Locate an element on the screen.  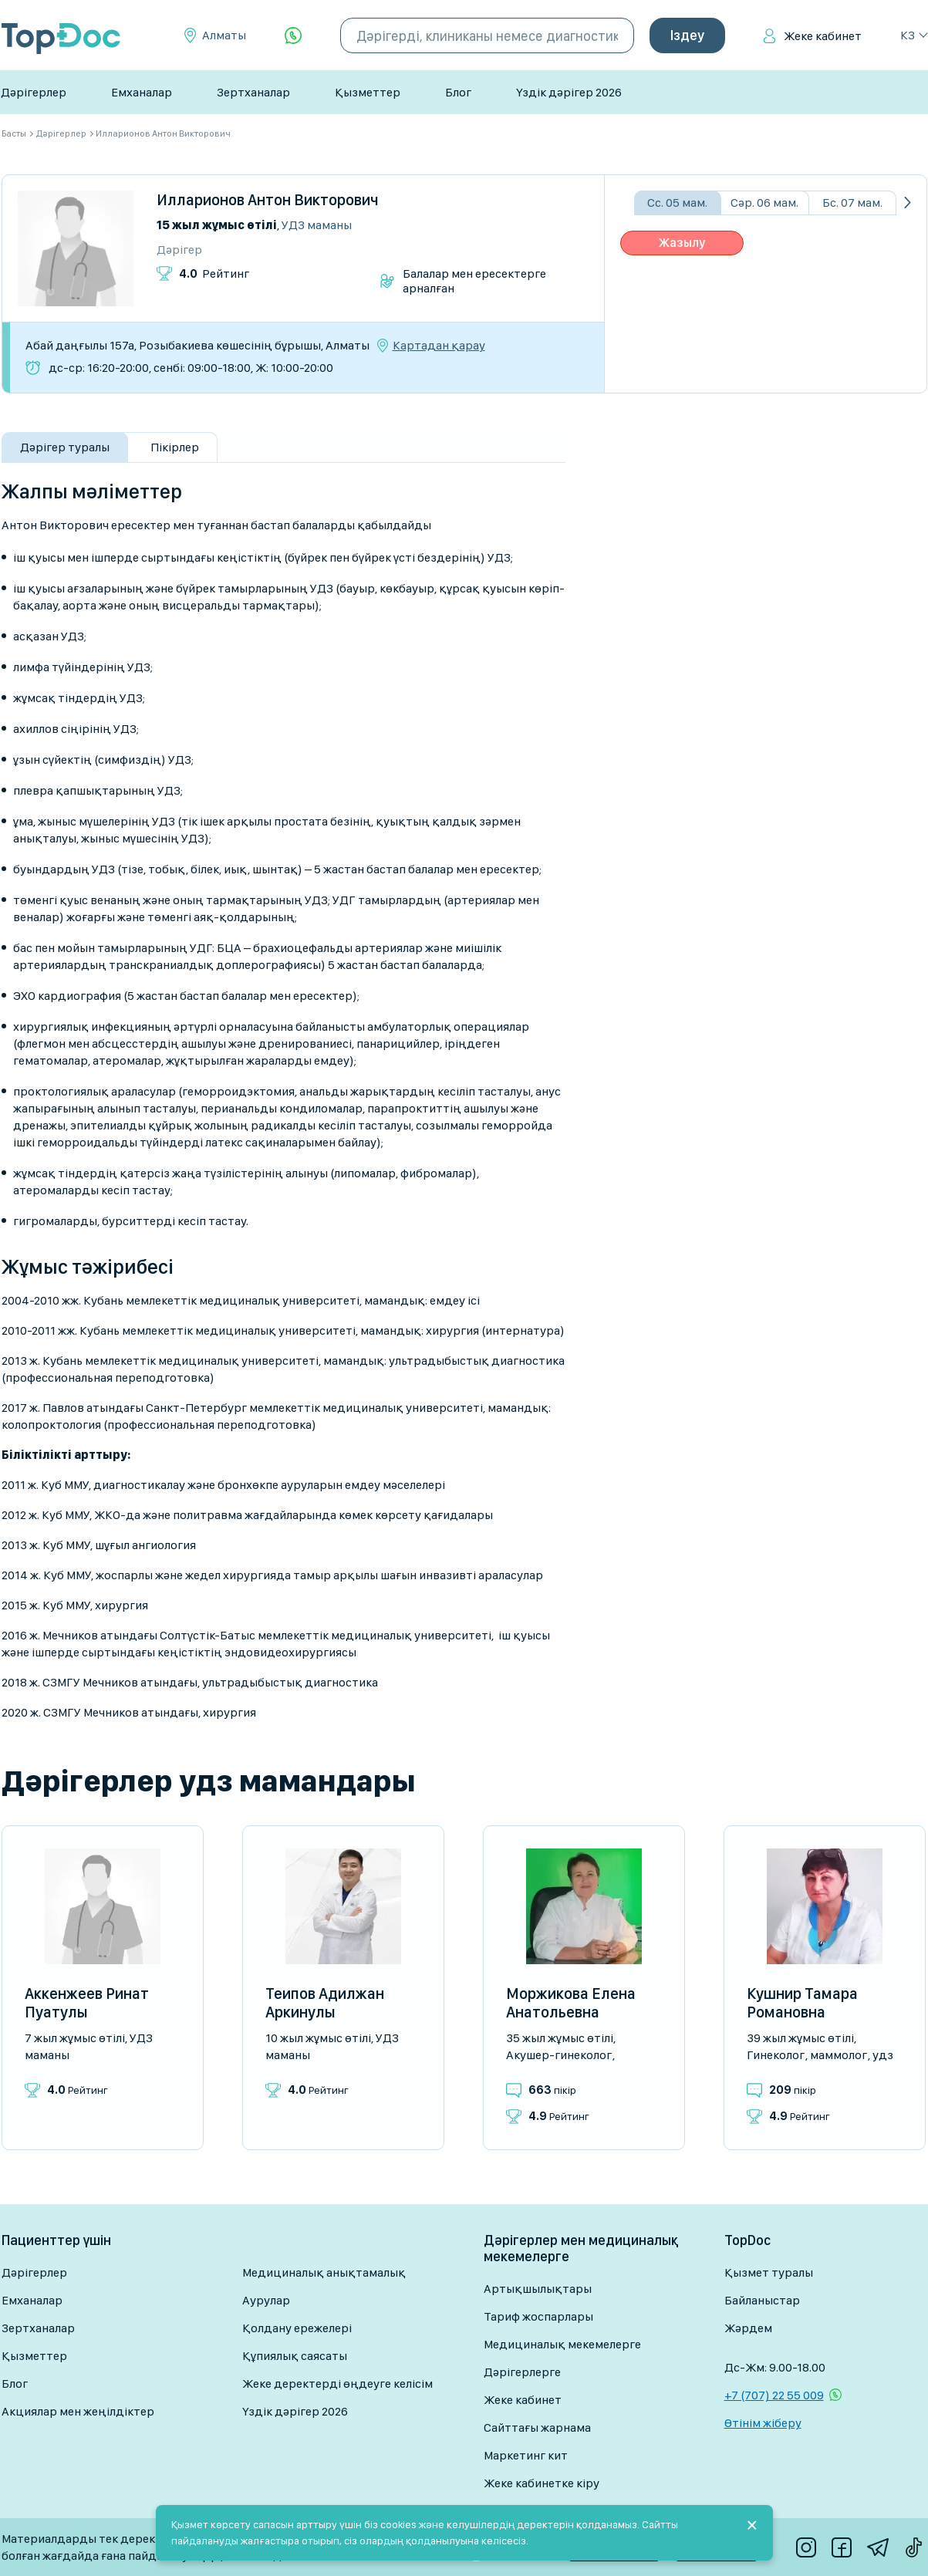
Картадан қарау is located at coordinates (439, 346).